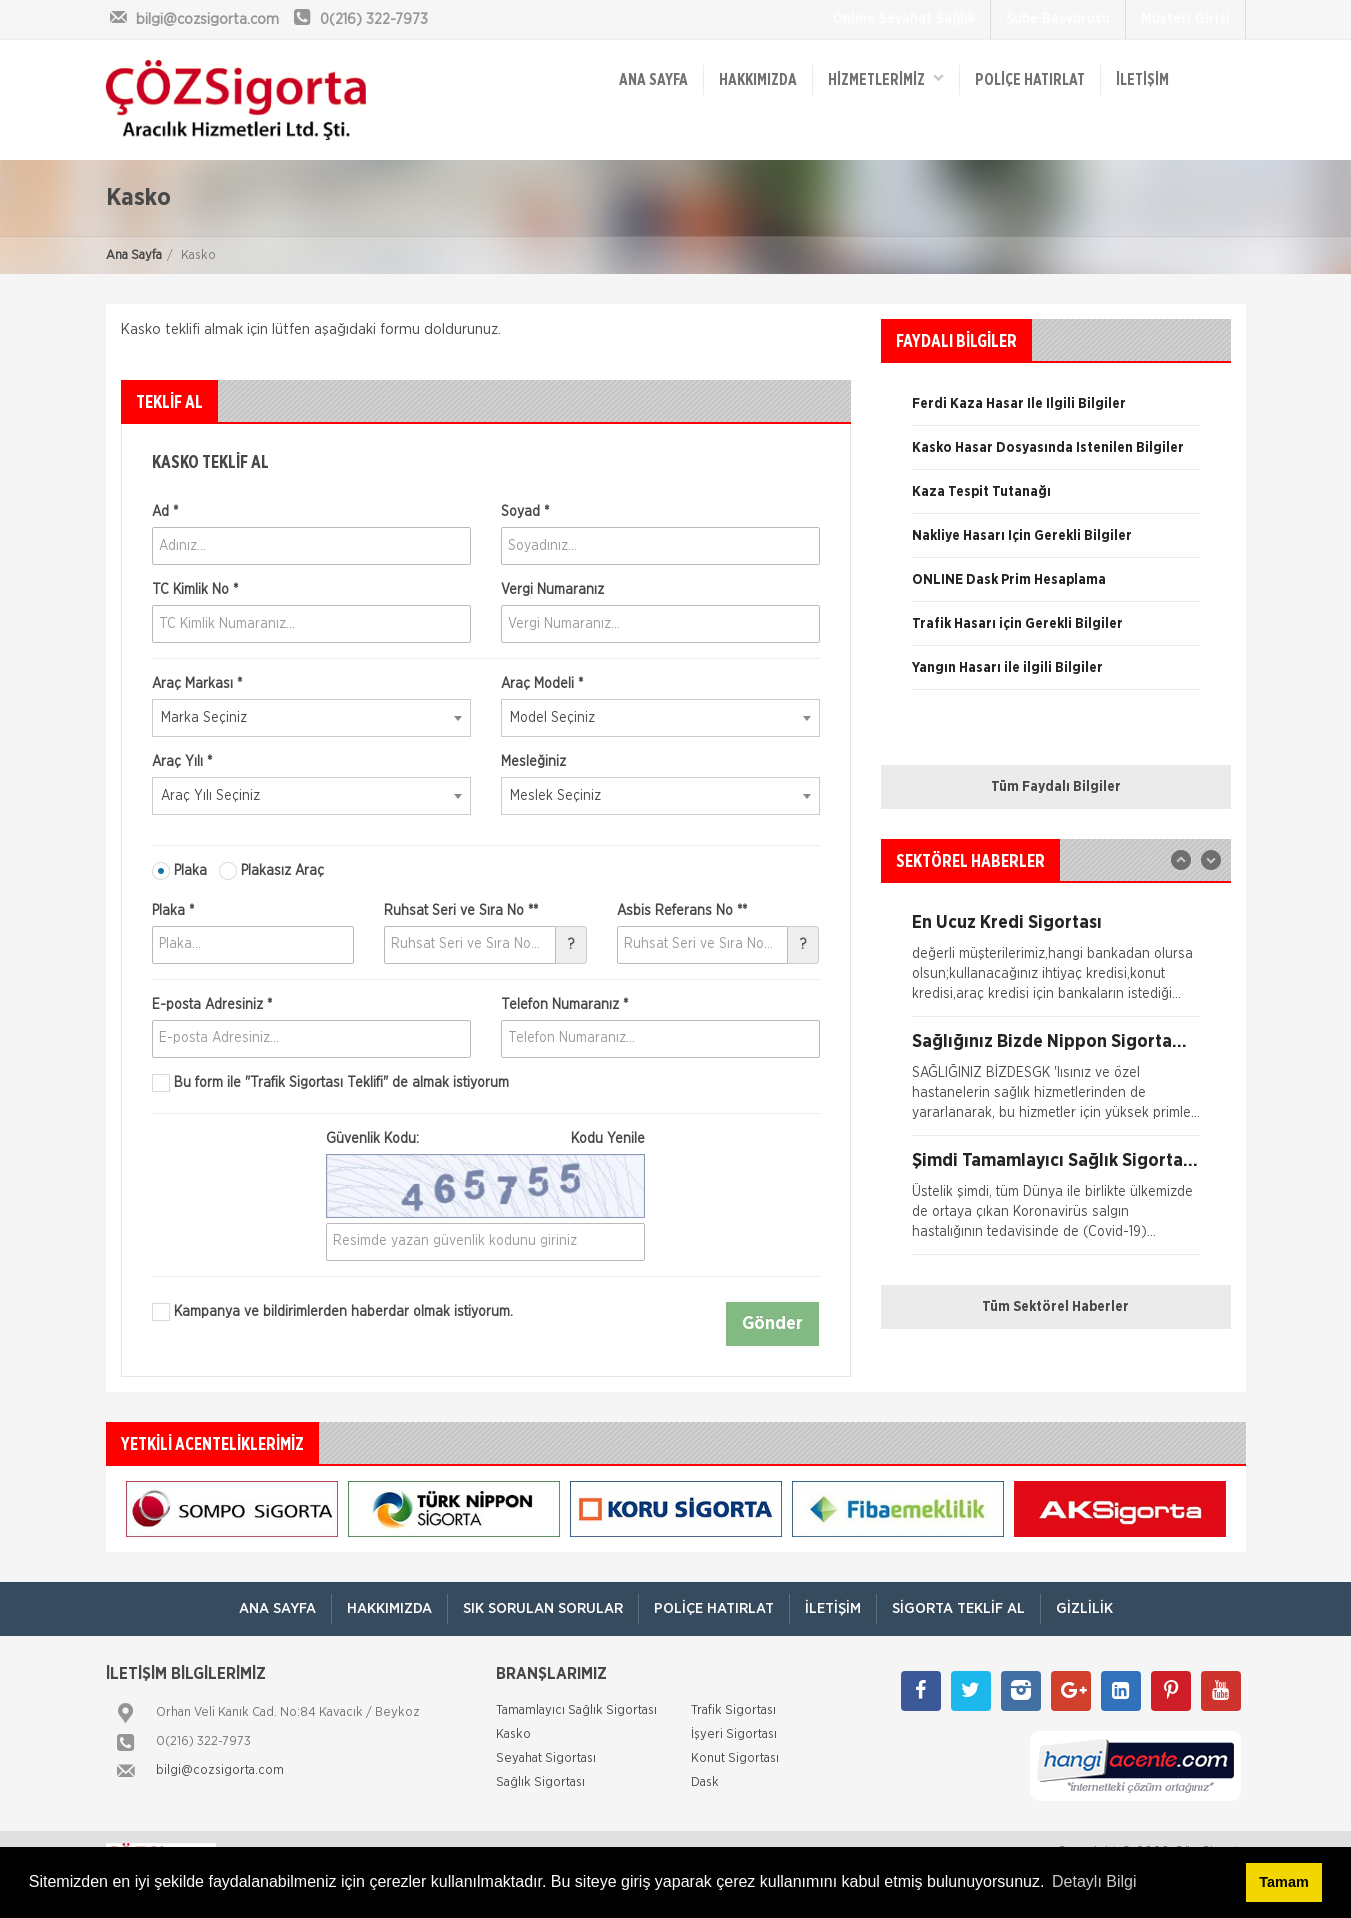 Image resolution: width=1351 pixels, height=1918 pixels. What do you see at coordinates (540, 1781) in the screenshot?
I see `Sağlık Sigortası` at bounding box center [540, 1781].